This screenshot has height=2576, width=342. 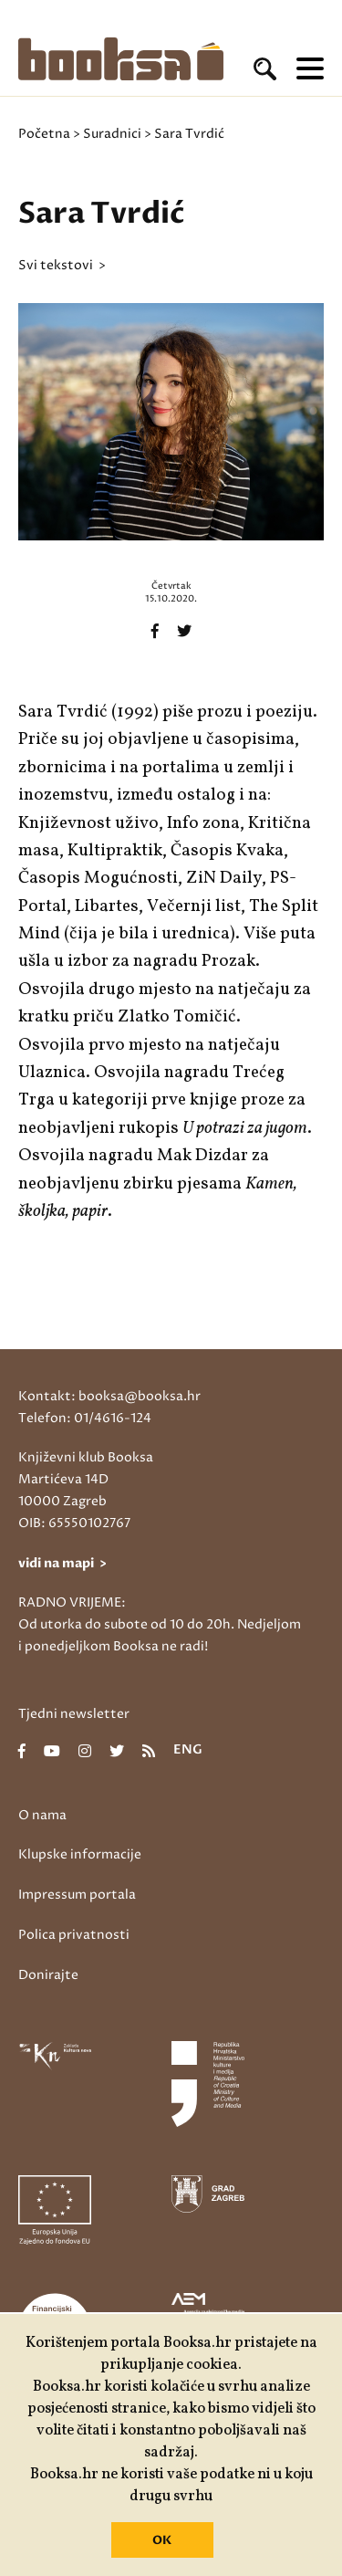 What do you see at coordinates (44, 133) in the screenshot?
I see `Početna` at bounding box center [44, 133].